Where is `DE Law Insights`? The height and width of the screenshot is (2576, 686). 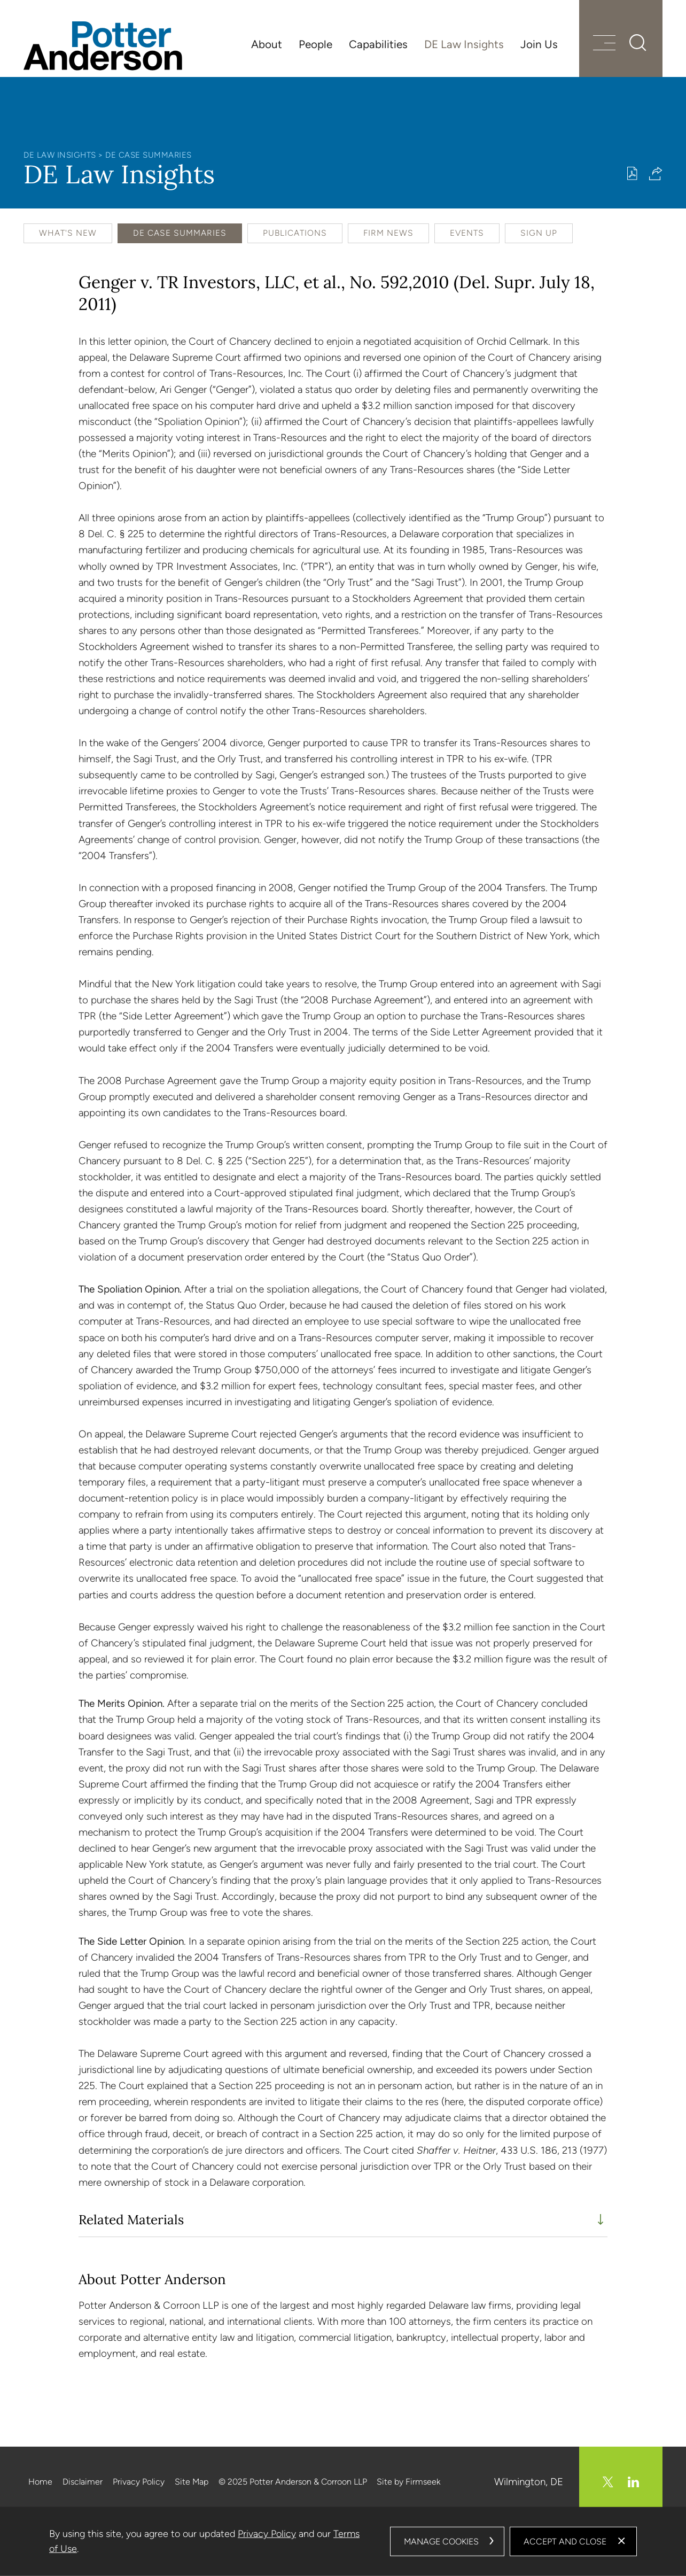 DE Law Insights is located at coordinates (464, 44).